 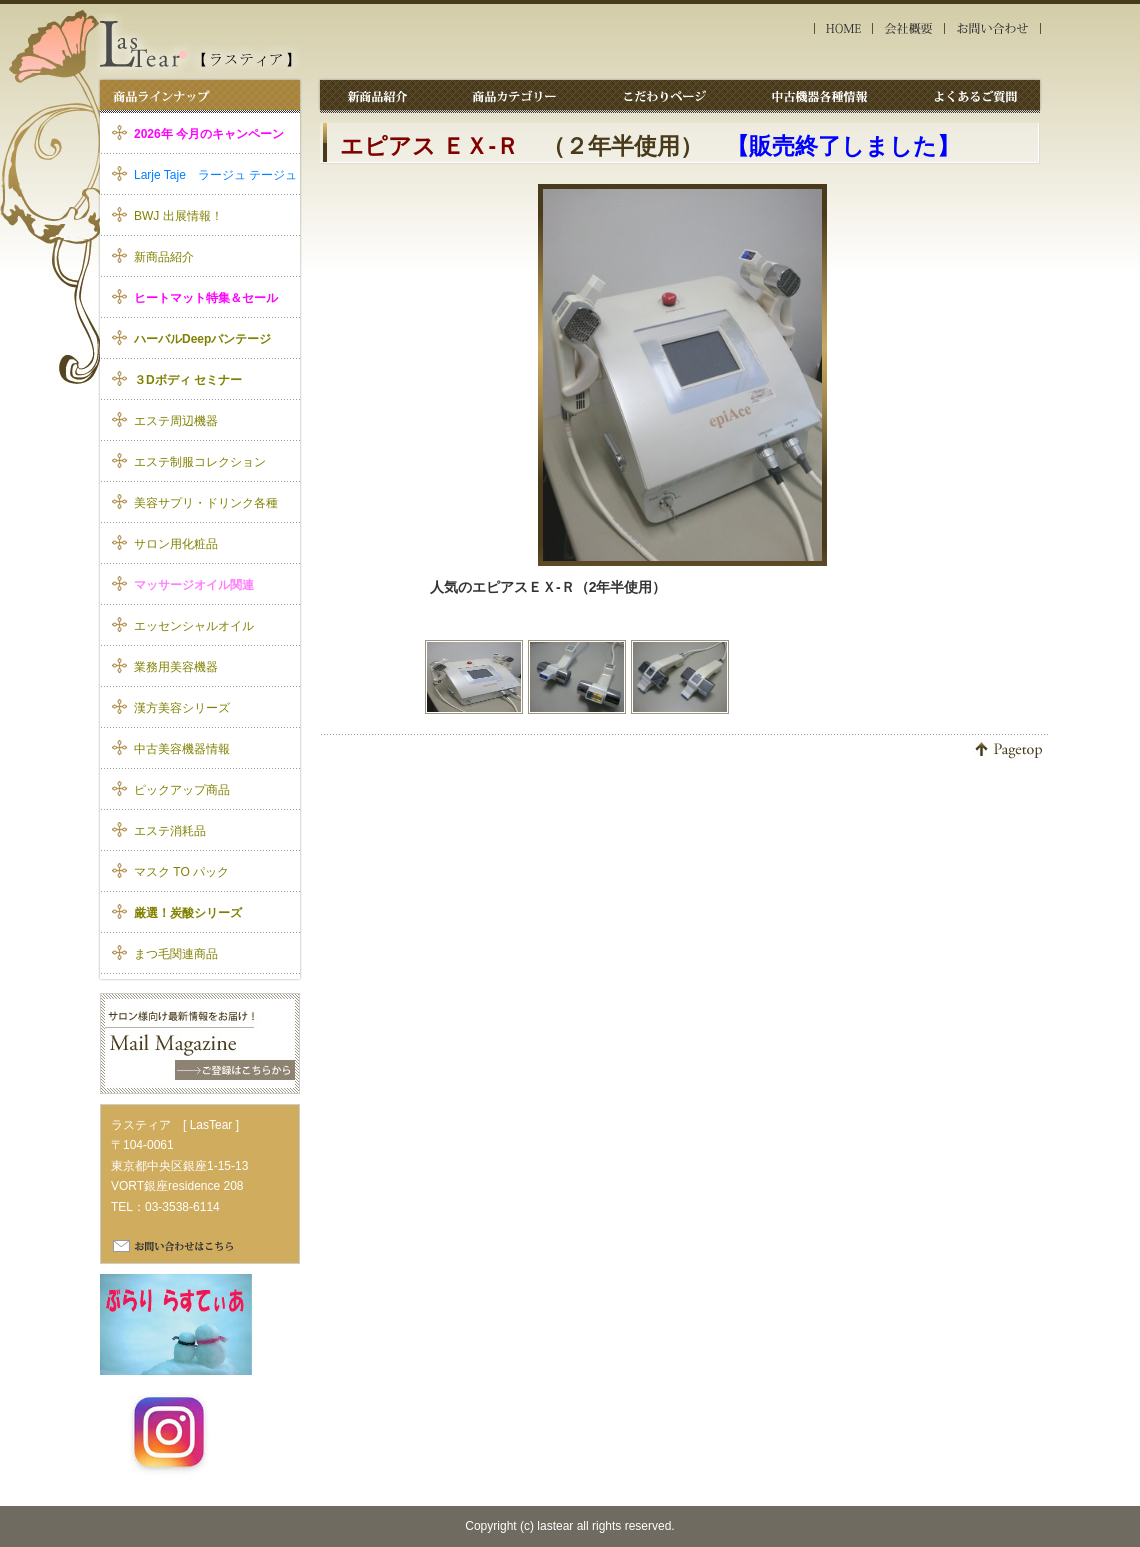 What do you see at coordinates (909, 28) in the screenshot?
I see `会社概要` at bounding box center [909, 28].